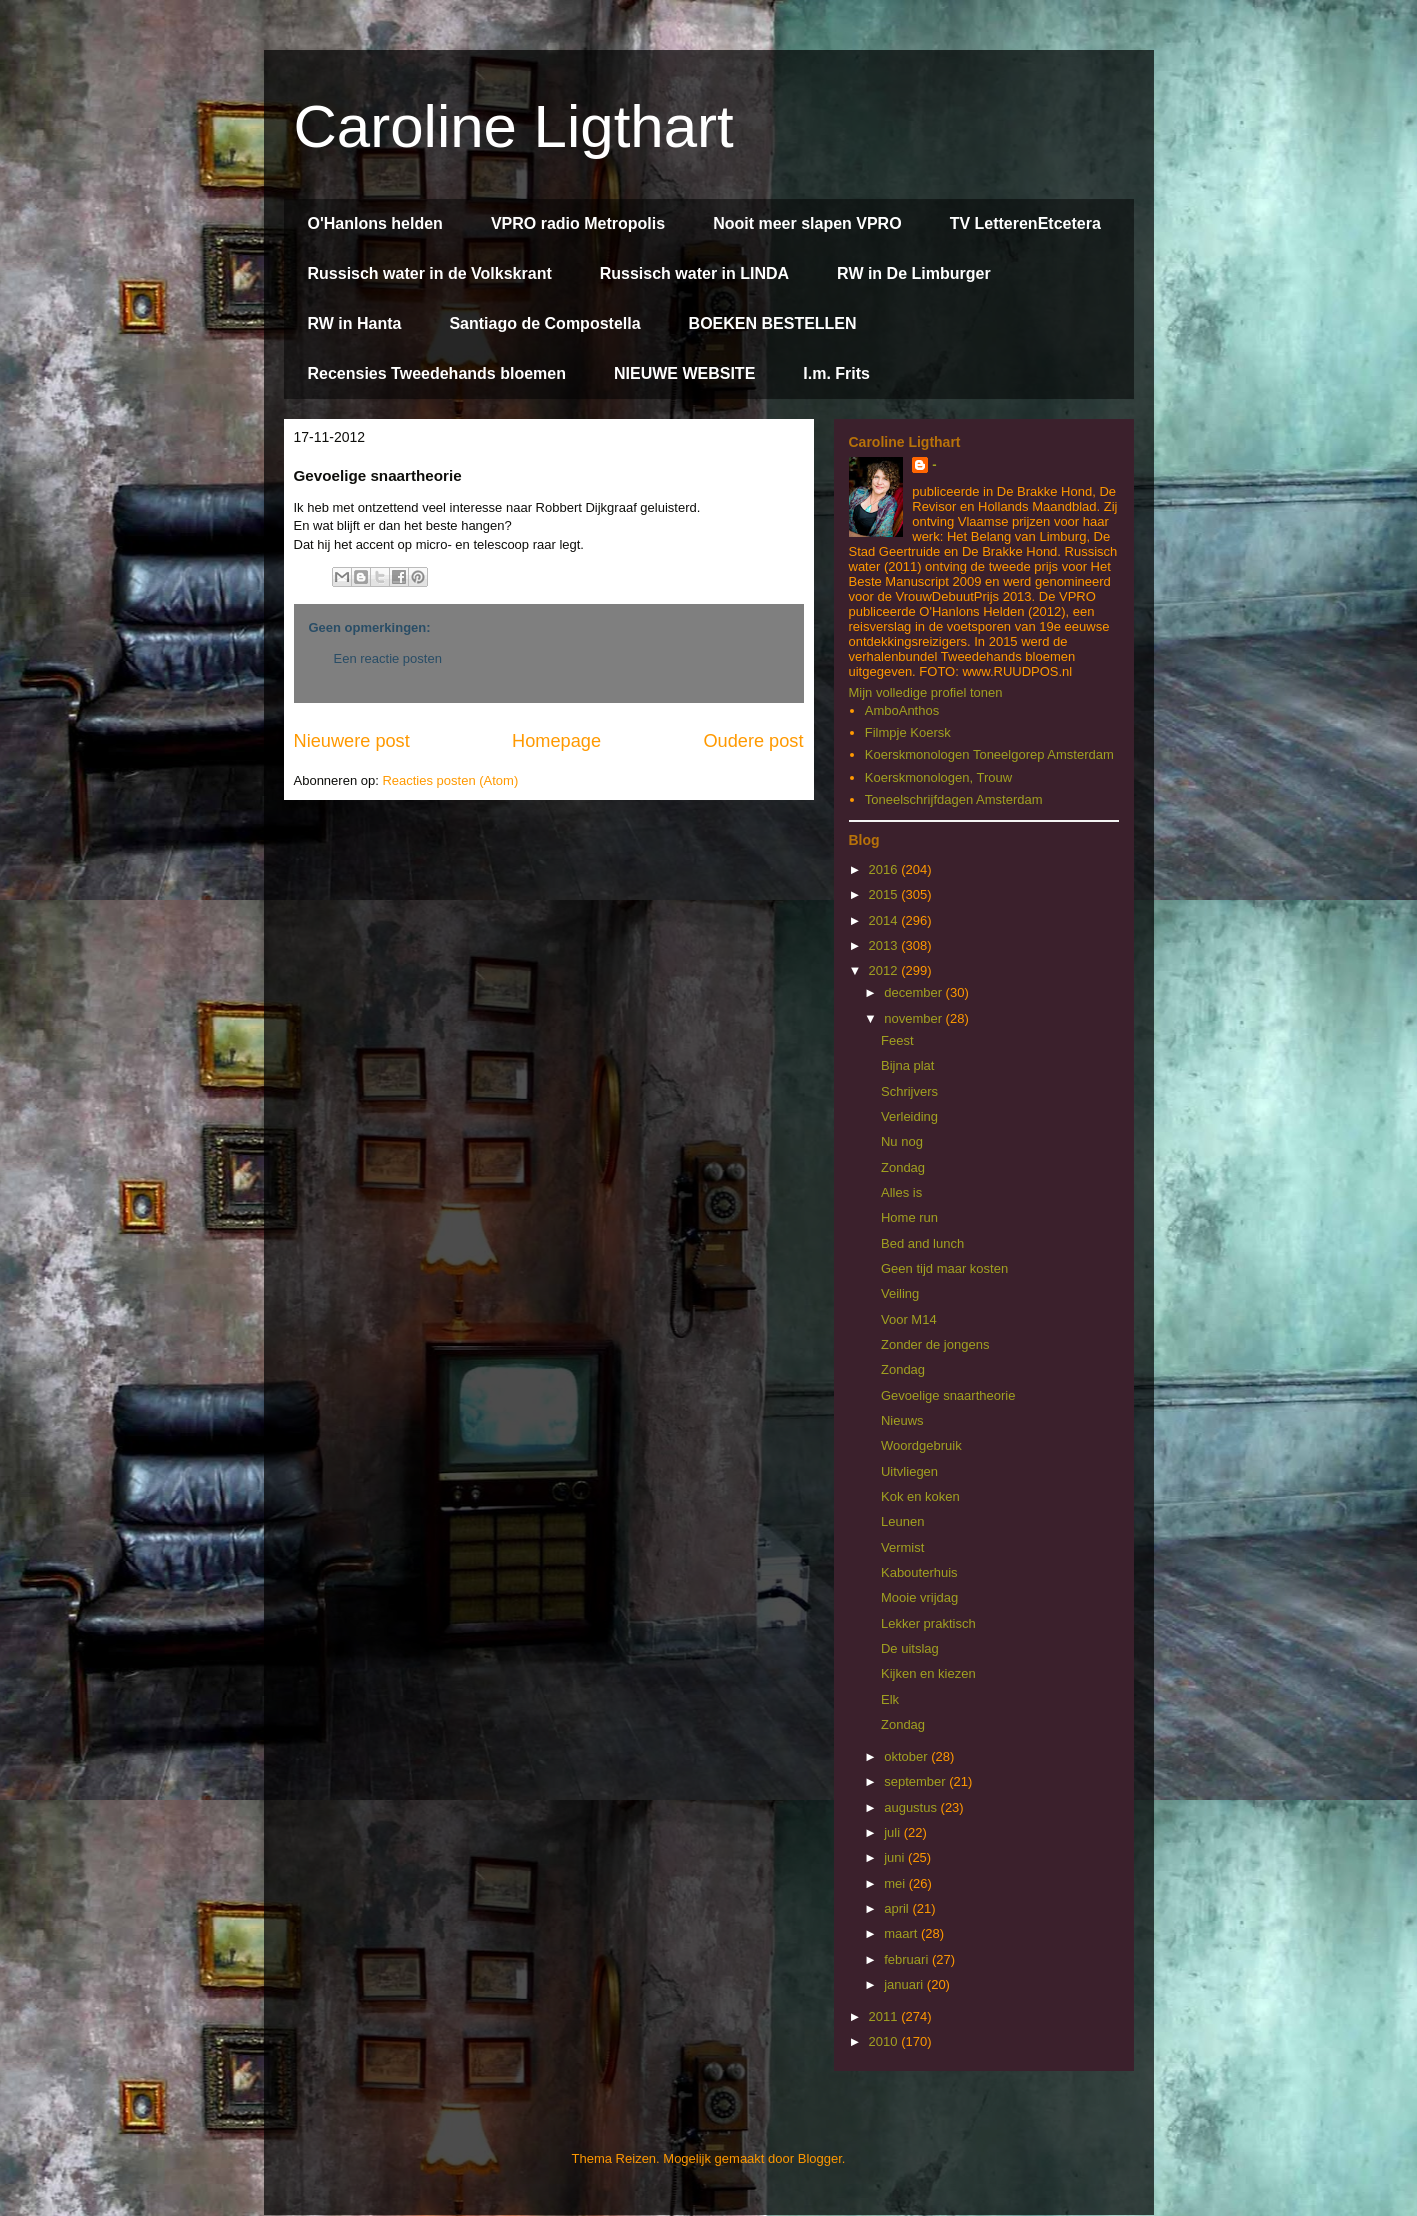  What do you see at coordinates (894, 1832) in the screenshot?
I see `juli` at bounding box center [894, 1832].